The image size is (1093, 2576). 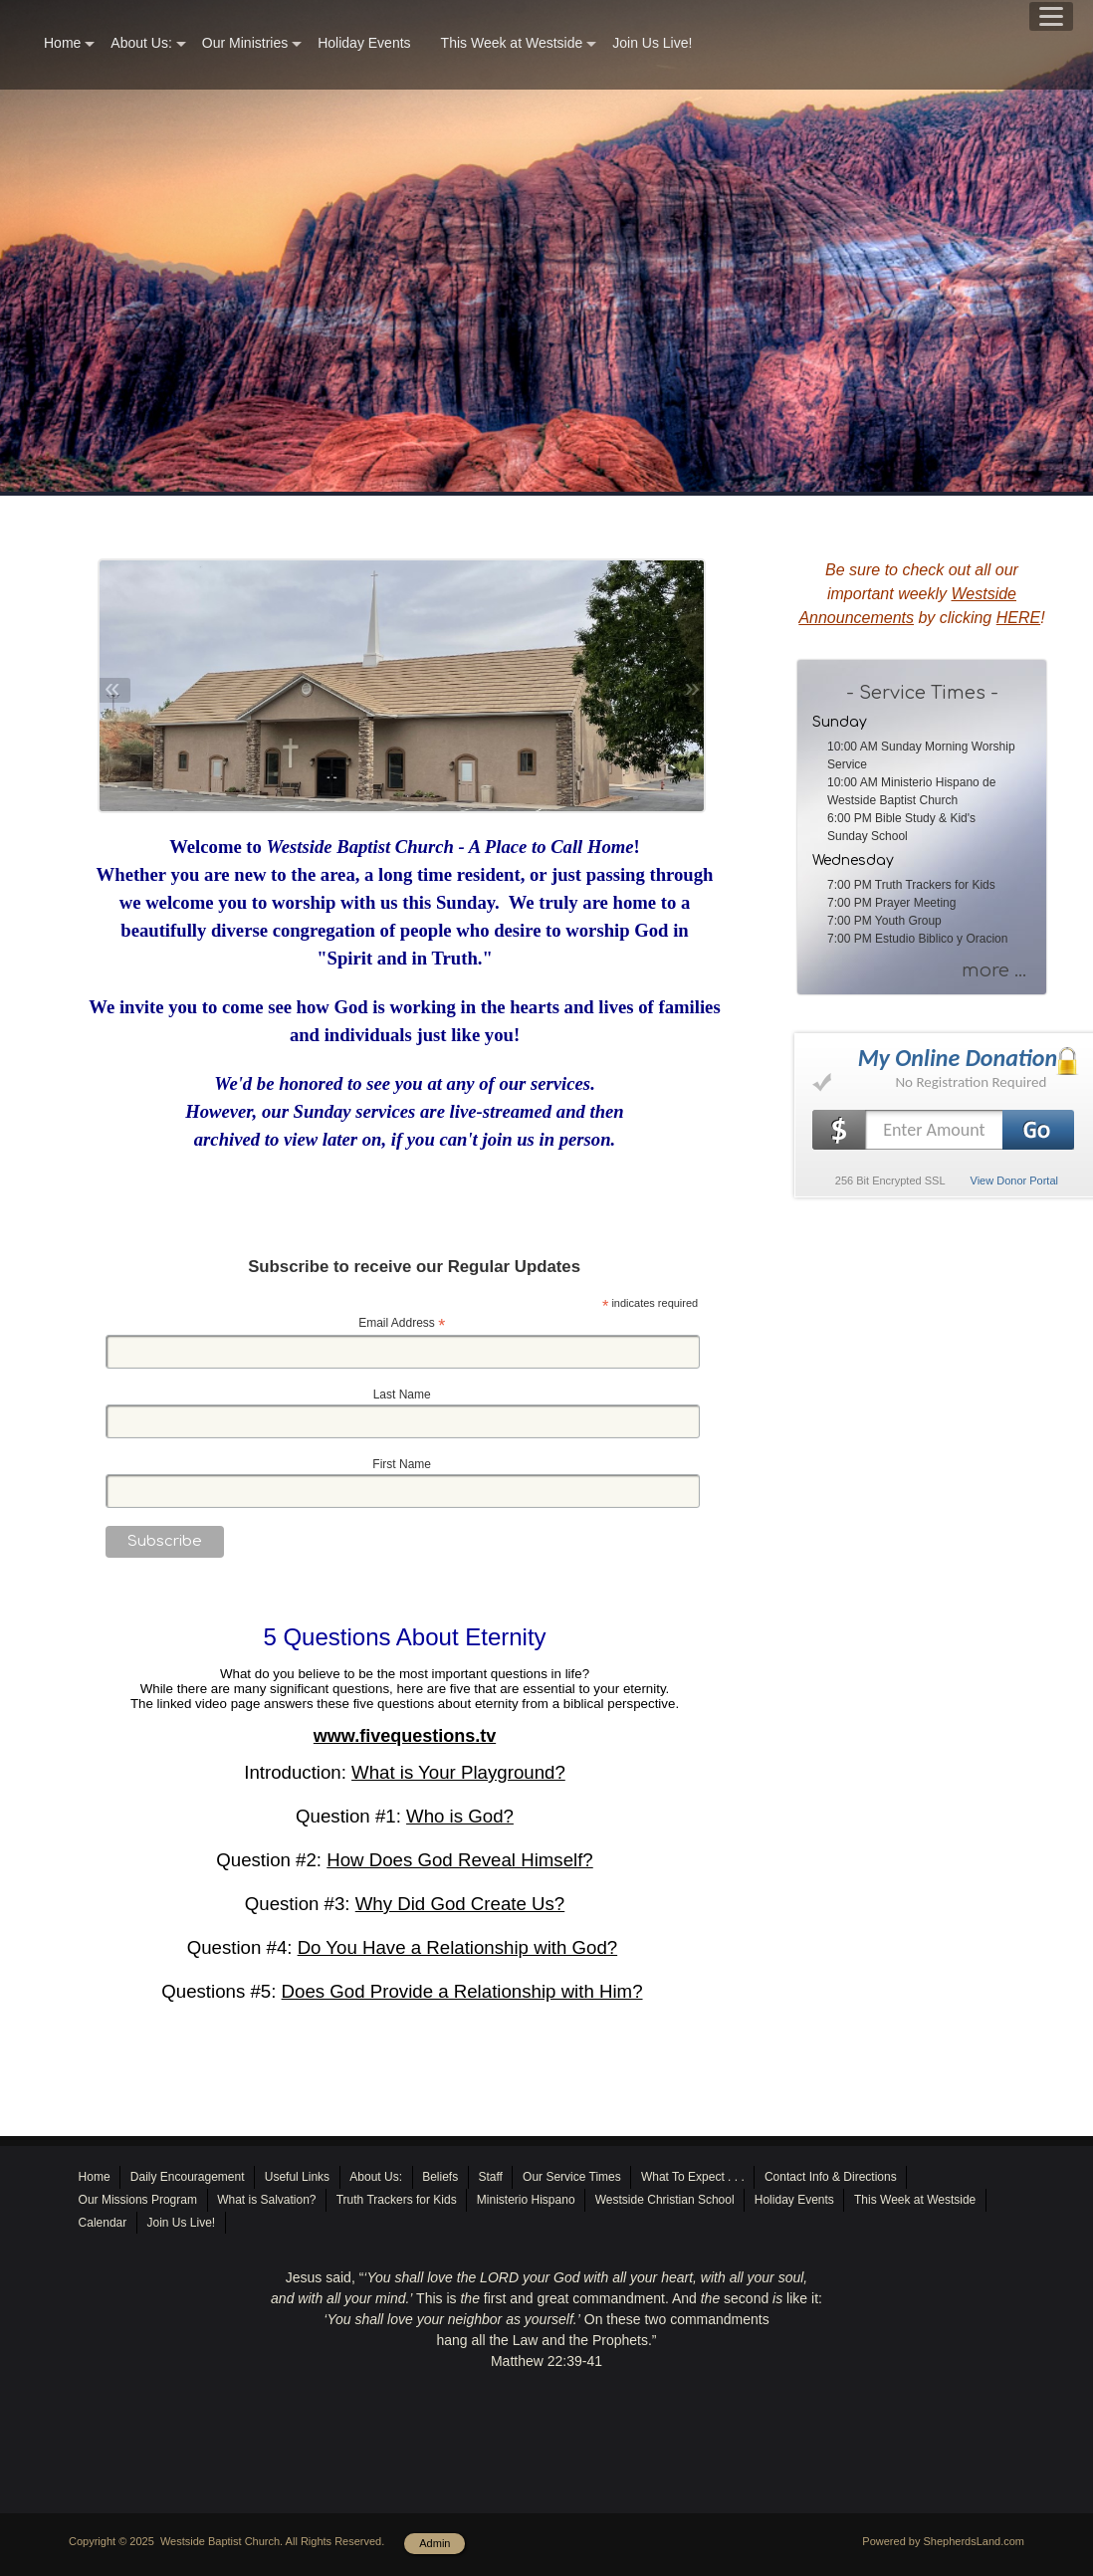 I want to click on Email Address, so click(x=401, y=1324).